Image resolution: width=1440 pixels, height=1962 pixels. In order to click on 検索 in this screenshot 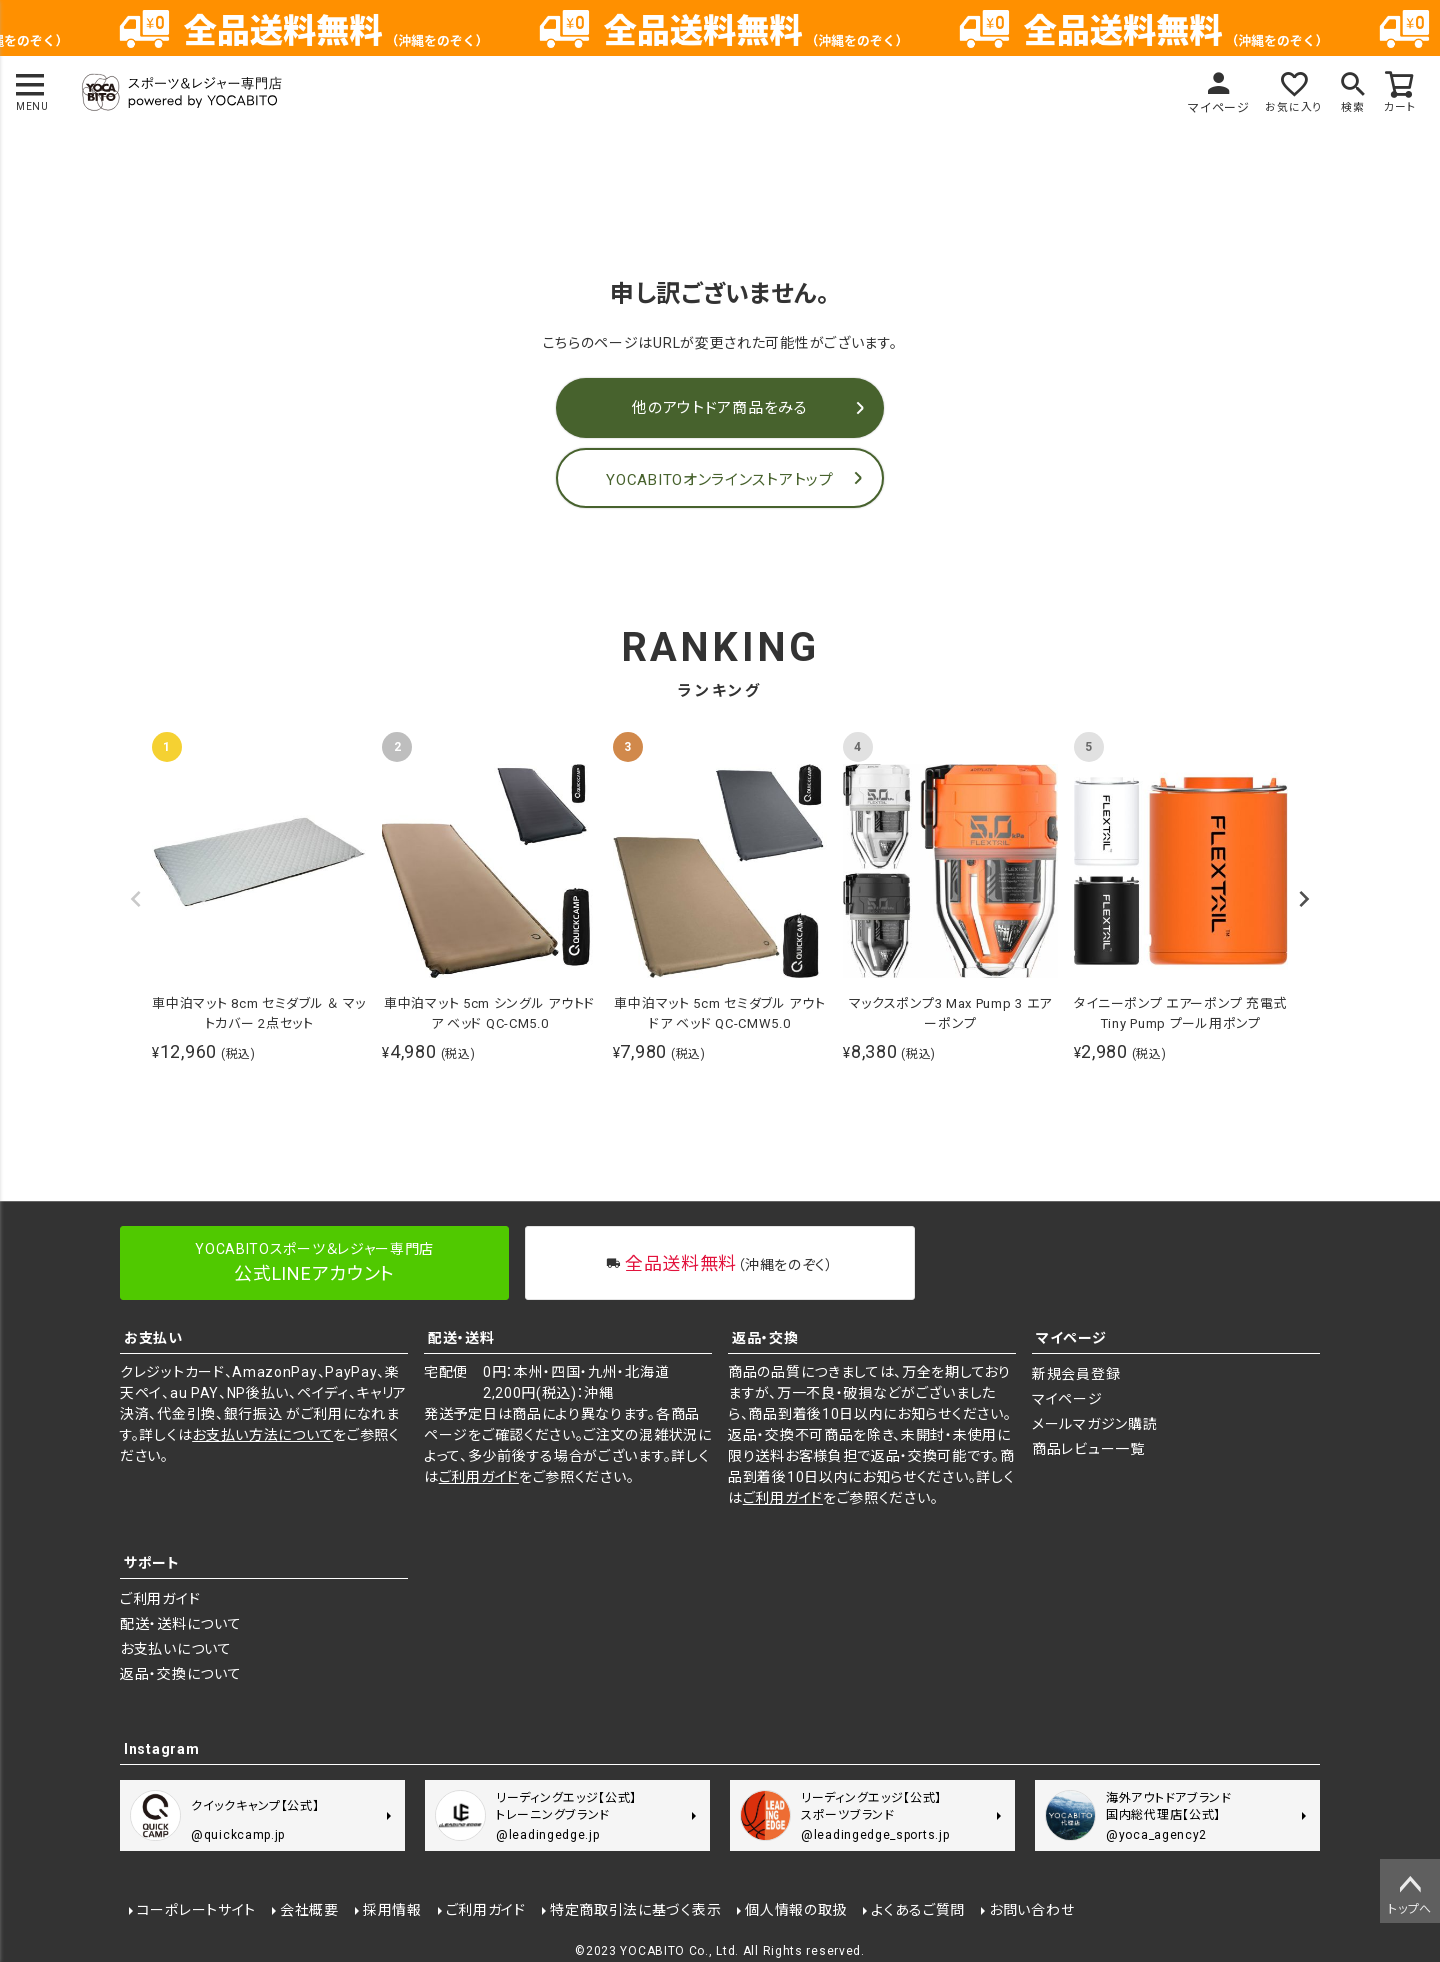, I will do `click(1349, 108)`.